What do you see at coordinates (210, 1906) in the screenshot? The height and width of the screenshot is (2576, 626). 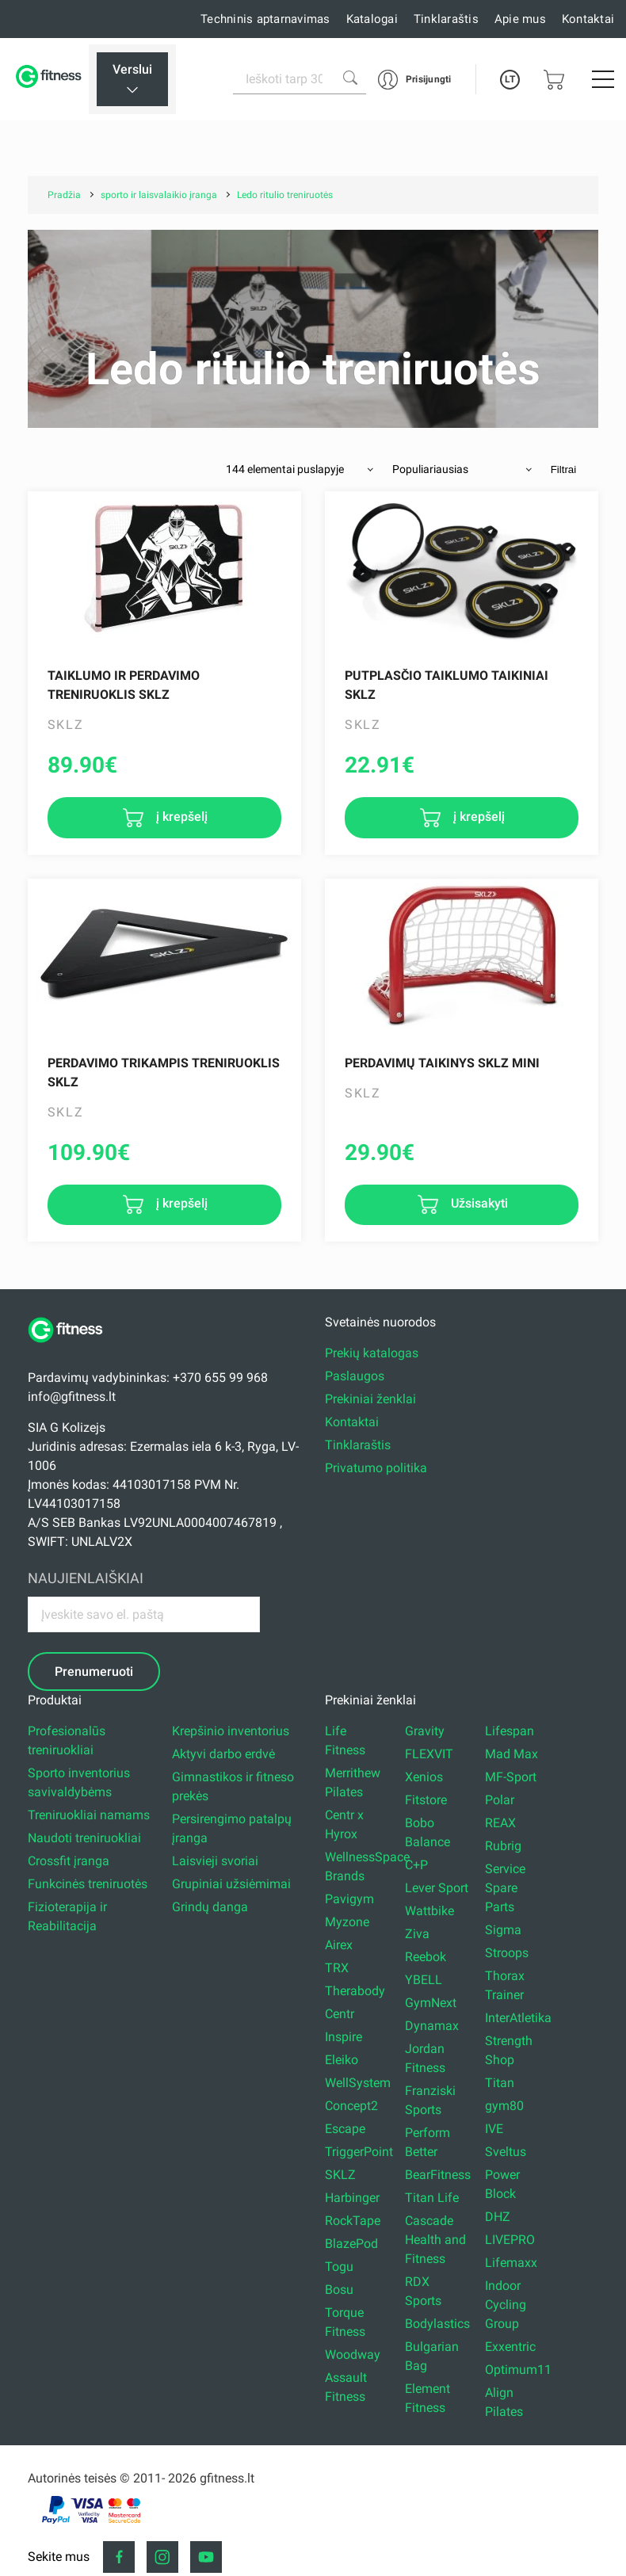 I see `Grindų danga` at bounding box center [210, 1906].